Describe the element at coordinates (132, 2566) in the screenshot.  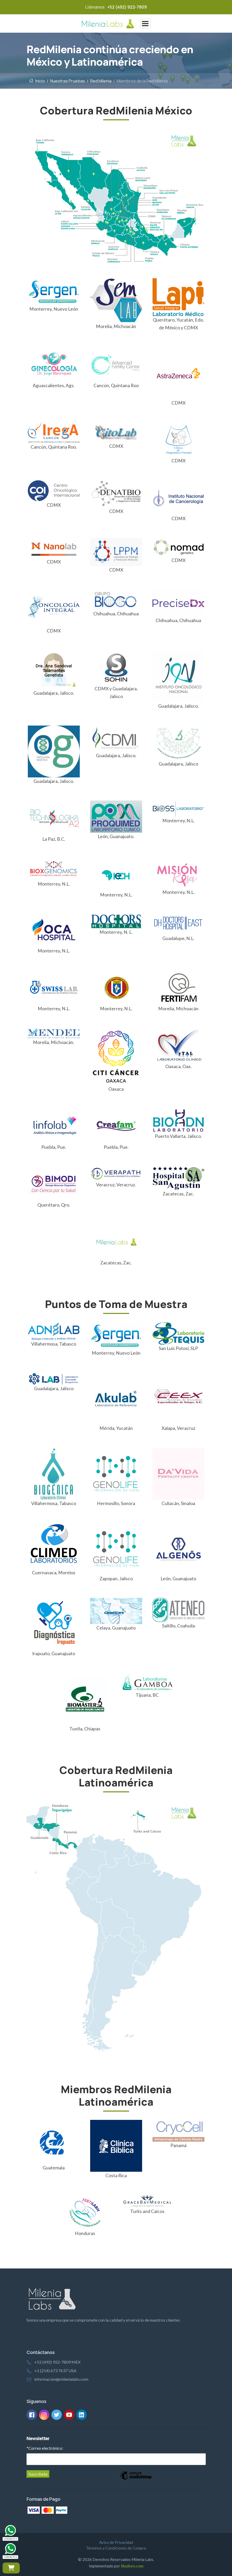
I see `Skuiken.com` at that location.